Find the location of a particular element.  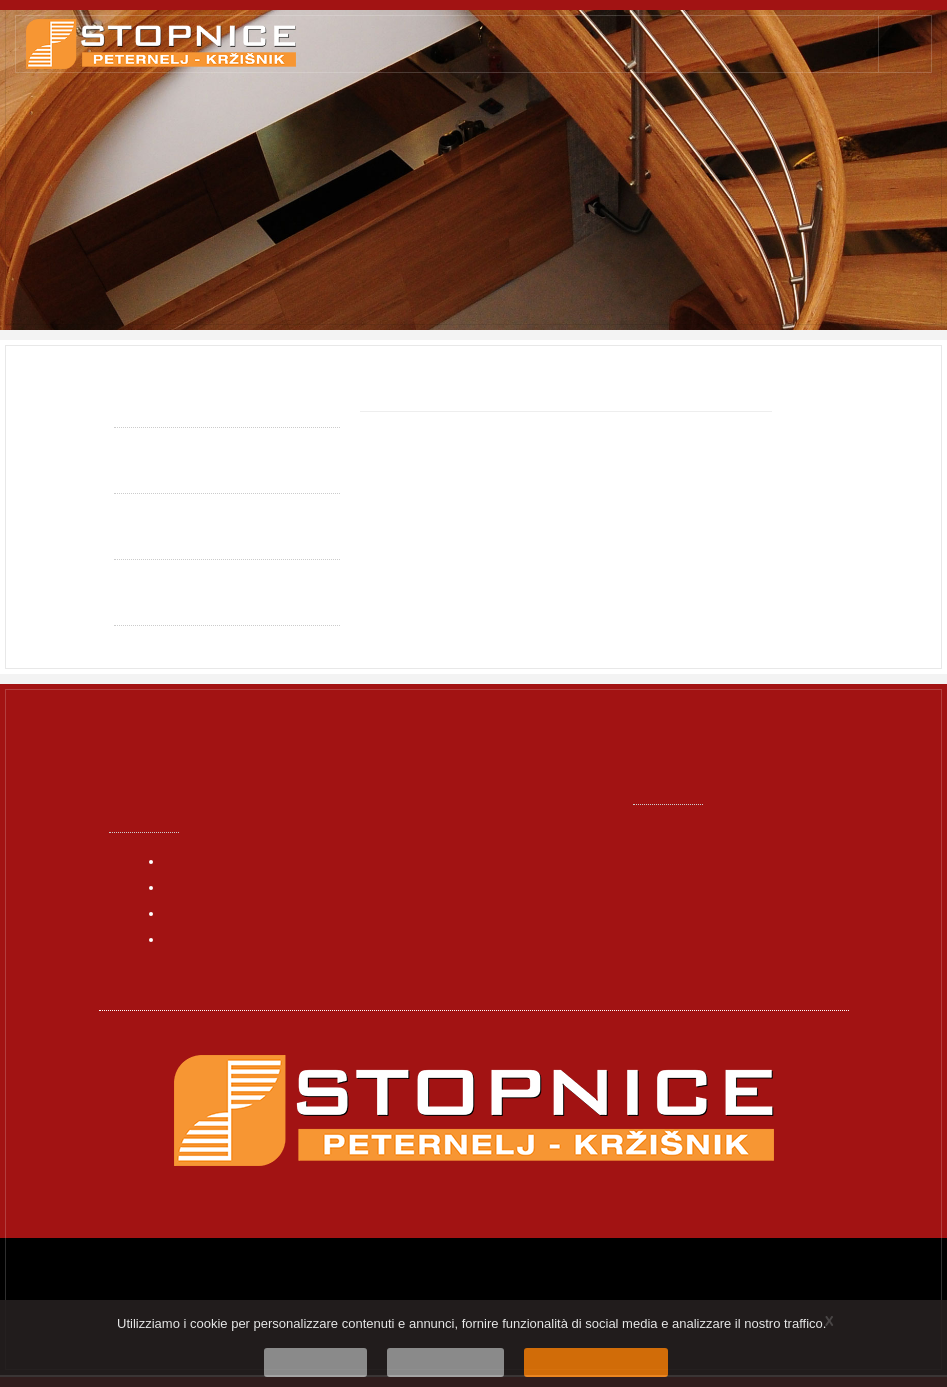

Politica sui Cookie is located at coordinates (178, 604).